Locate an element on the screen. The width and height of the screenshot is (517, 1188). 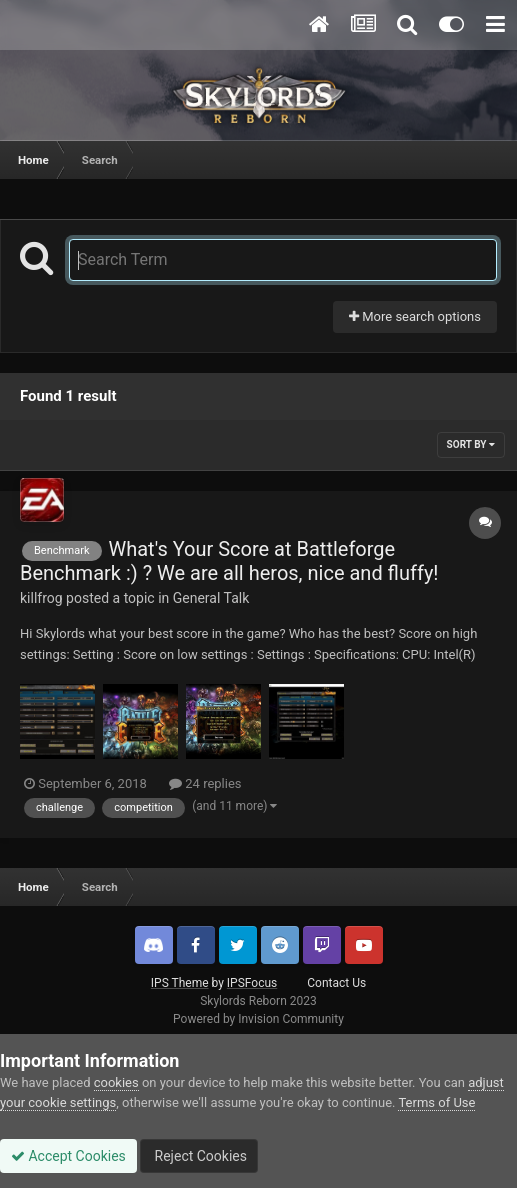
cookies is located at coordinates (116, 1082).